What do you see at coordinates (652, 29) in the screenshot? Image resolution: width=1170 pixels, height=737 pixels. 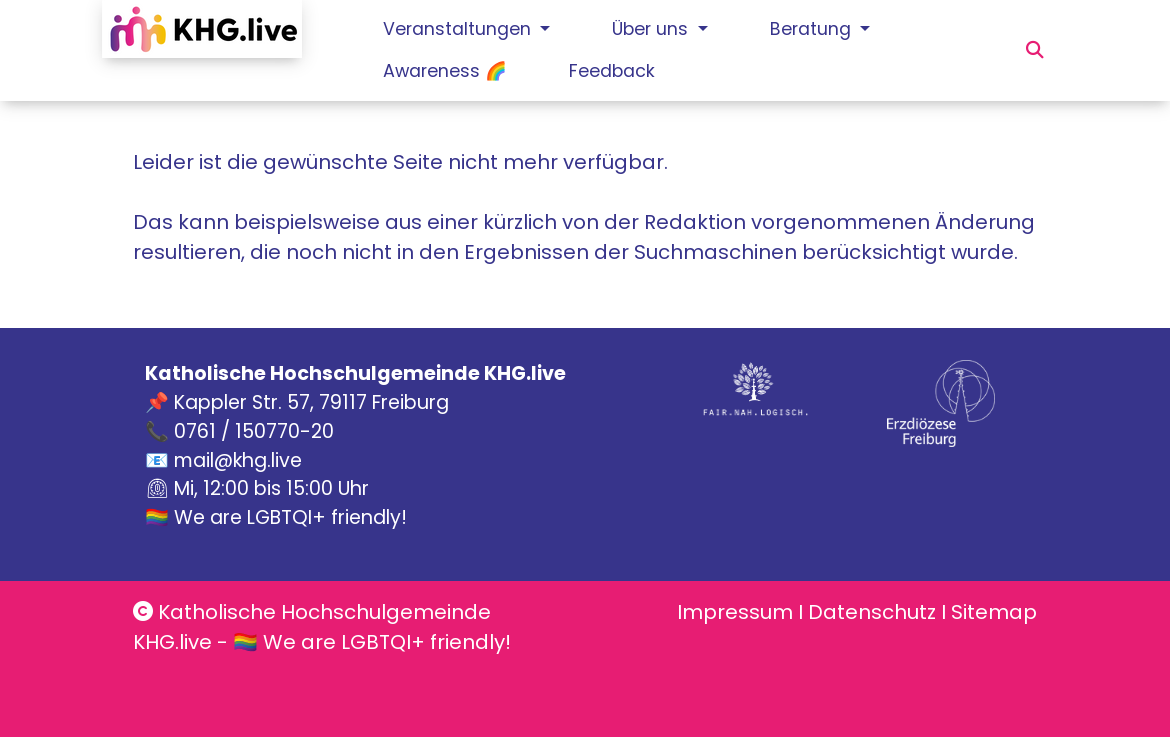 I see `Über uns` at bounding box center [652, 29].